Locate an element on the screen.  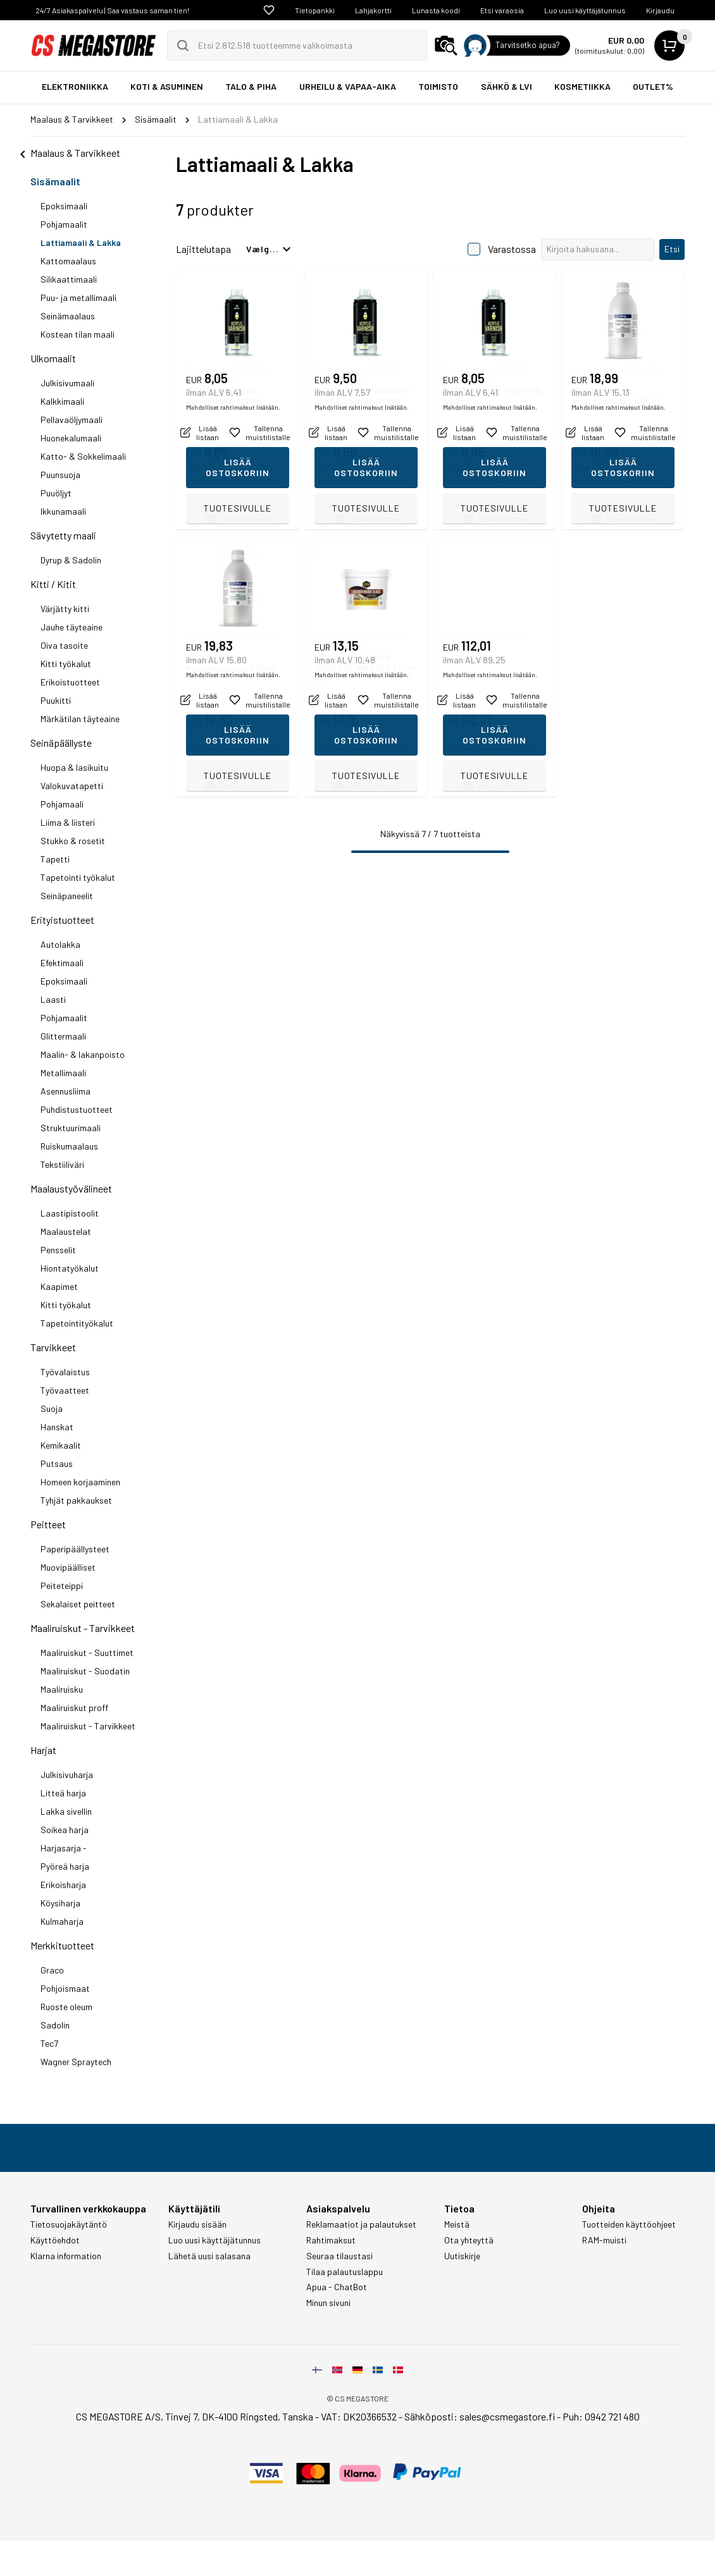
Merkkituotteet is located at coordinates (62, 1945).